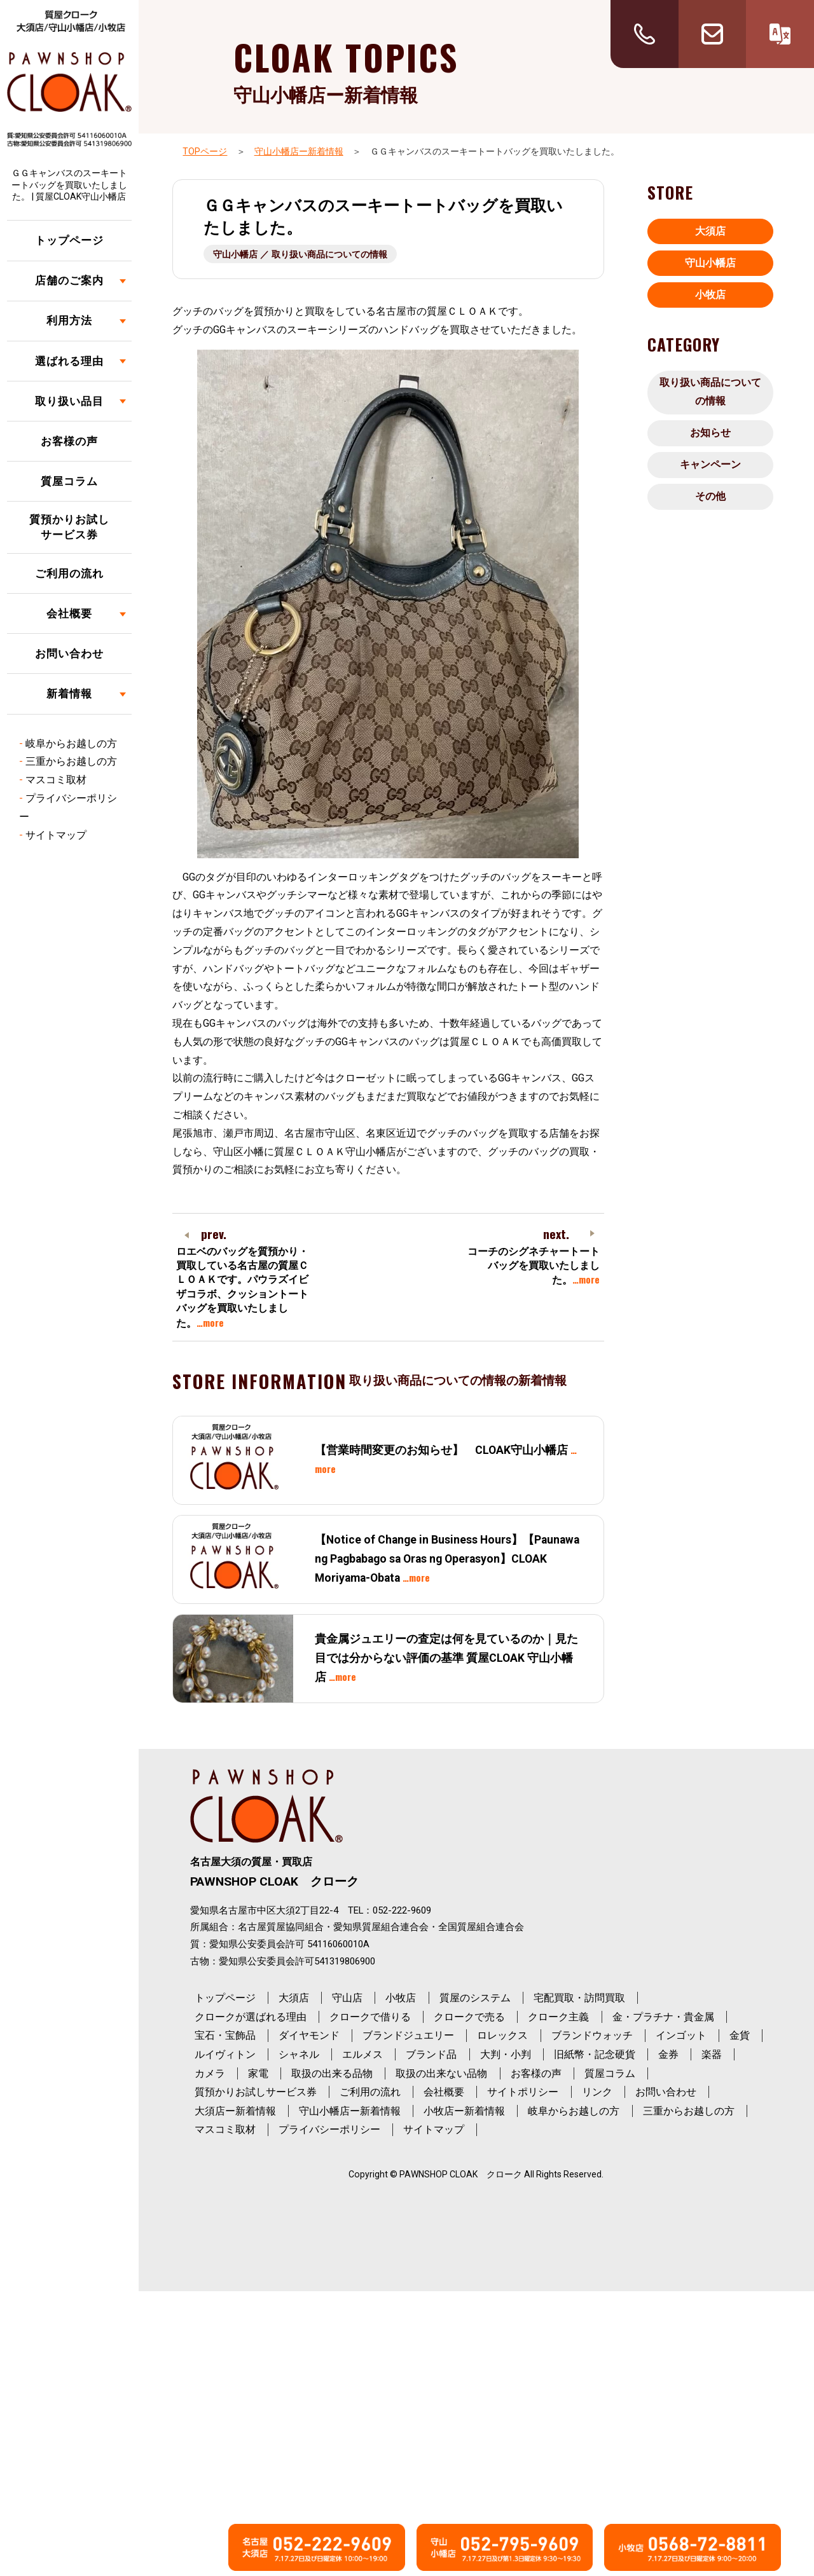 This screenshot has height=2576, width=814. Describe the element at coordinates (71, 761) in the screenshot. I see `三重からお越しの方` at that location.